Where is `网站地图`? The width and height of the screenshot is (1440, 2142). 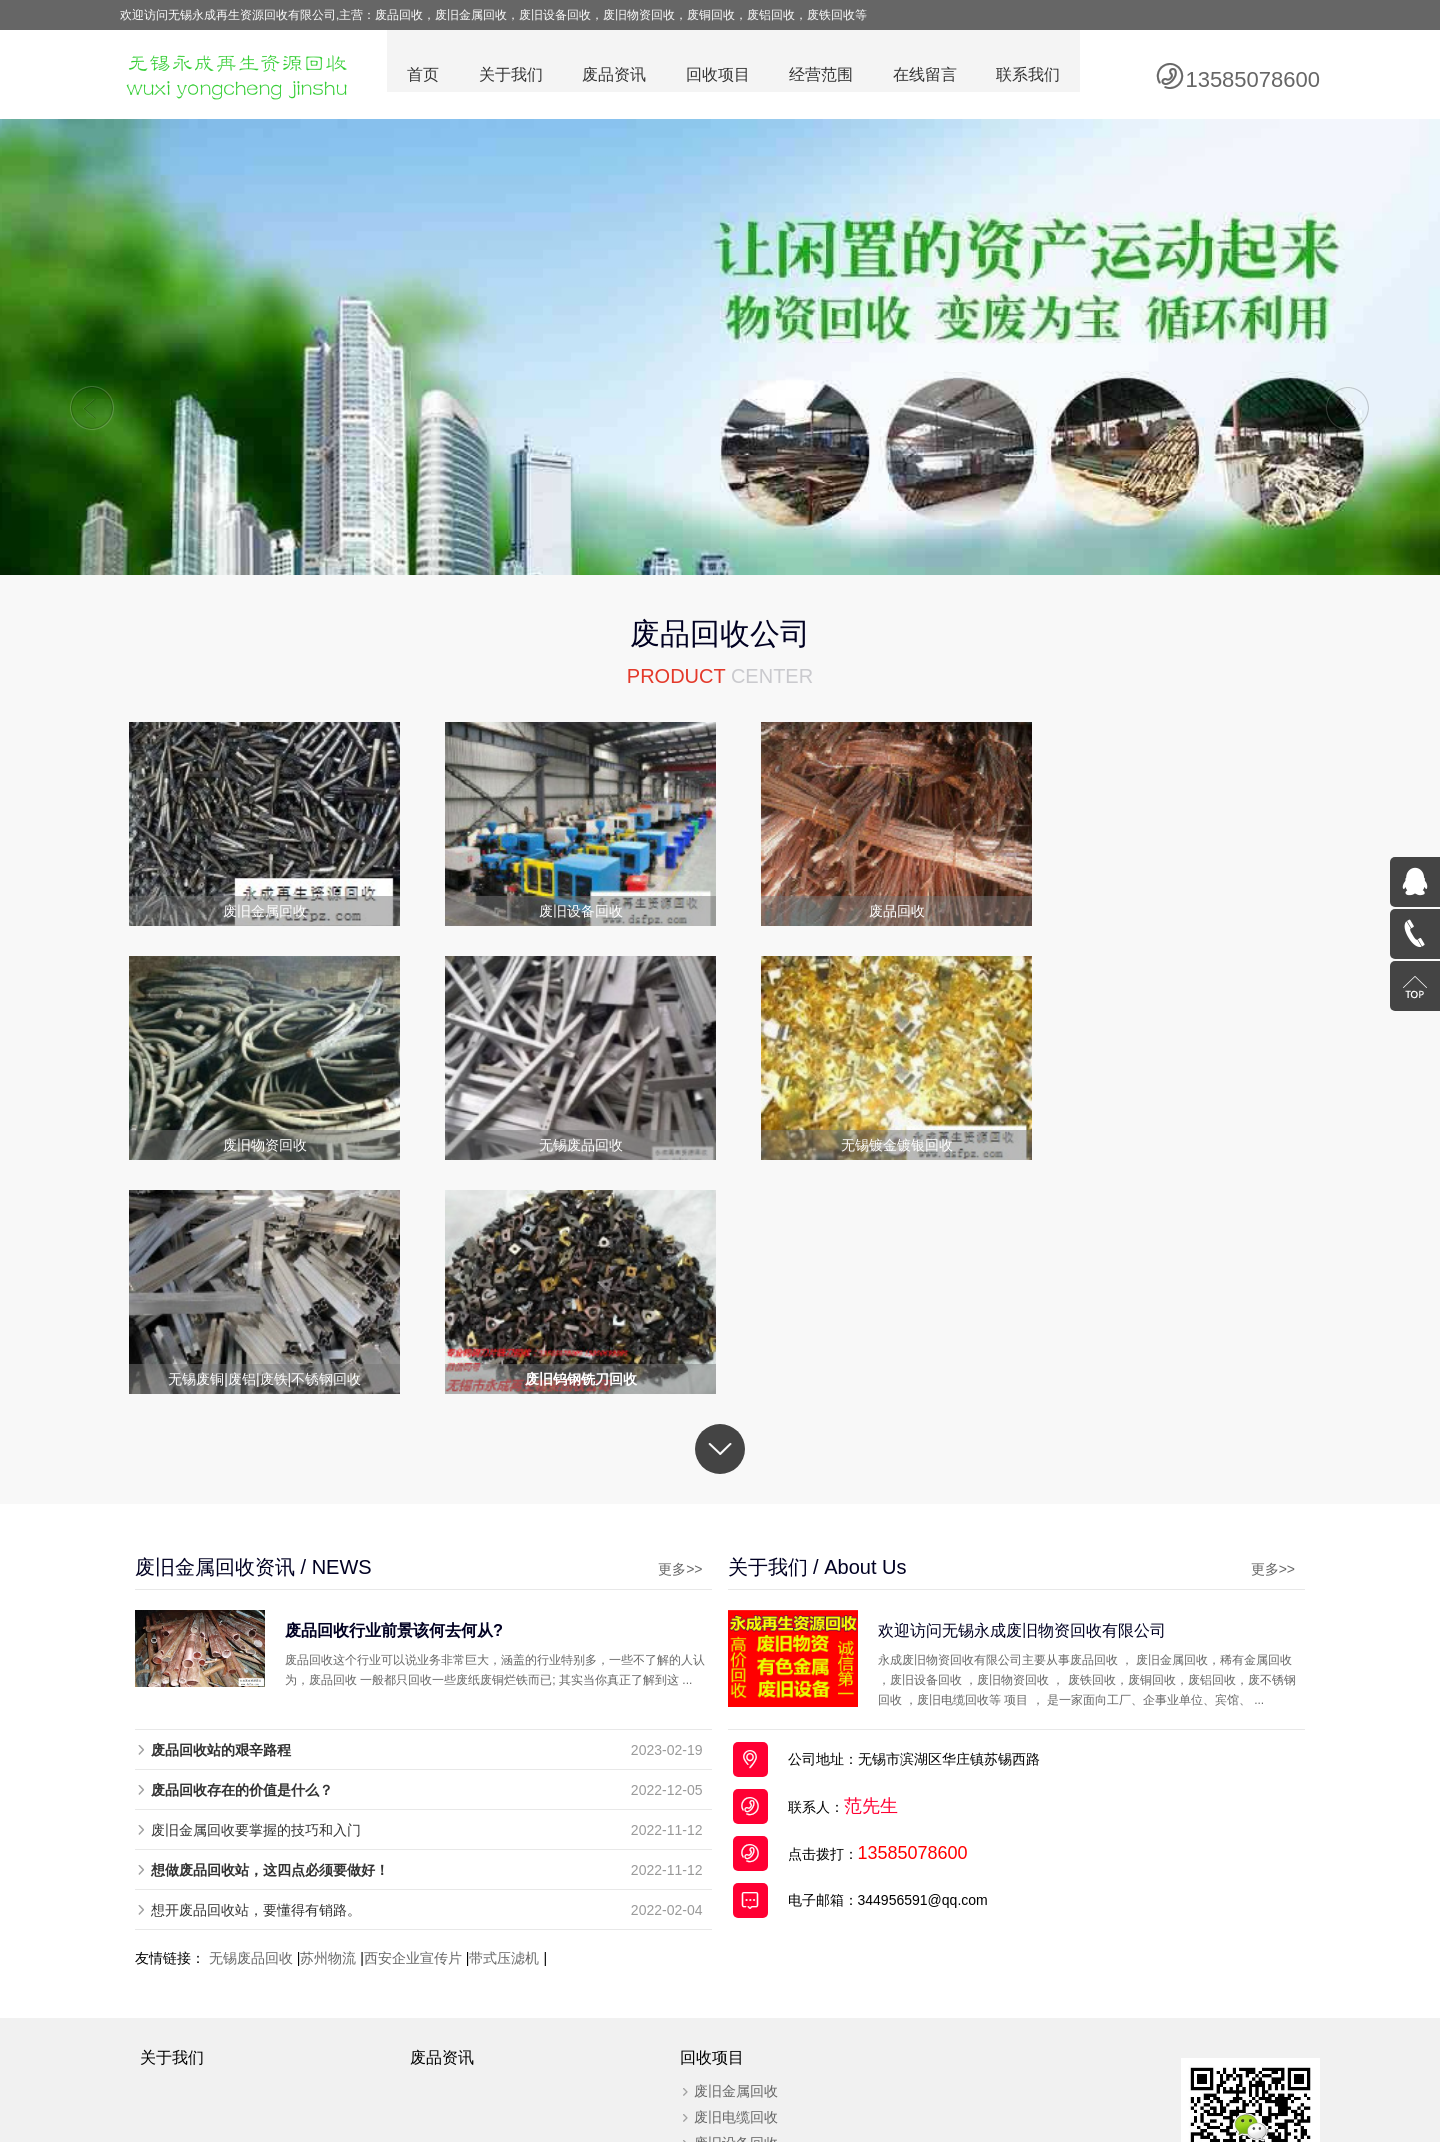 网站地图 is located at coordinates (975, 2082).